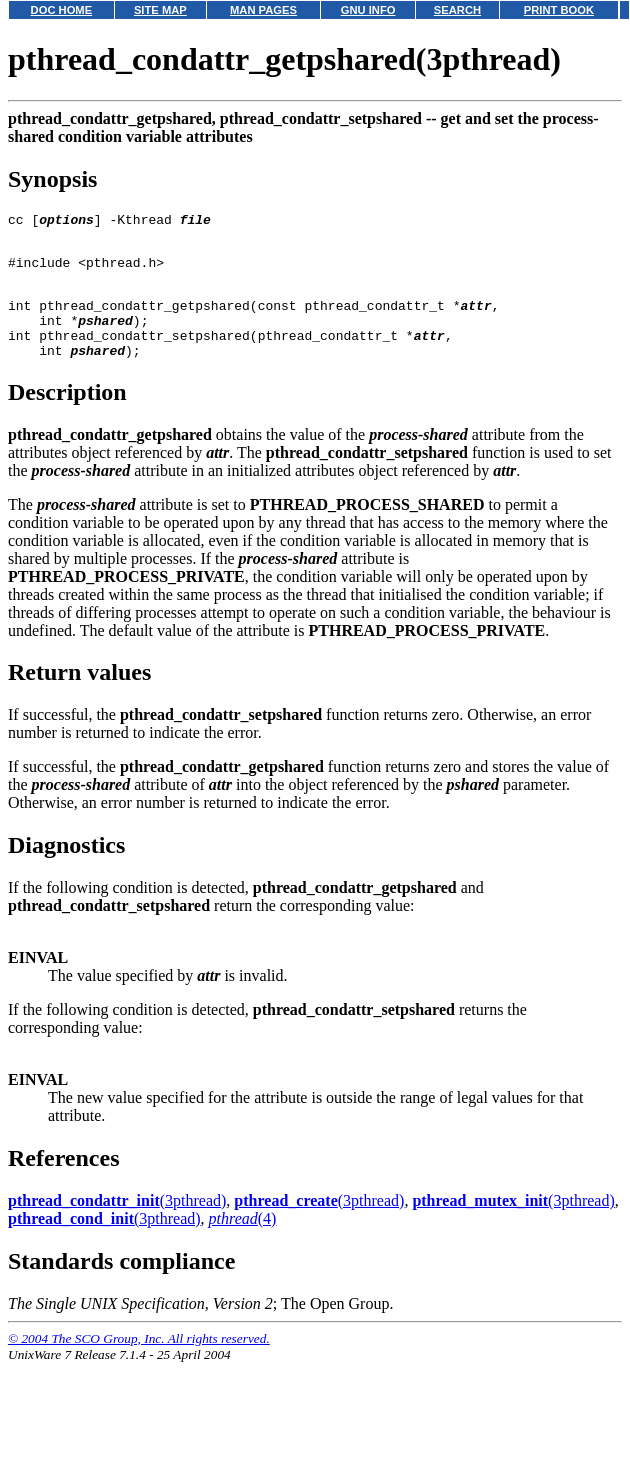  What do you see at coordinates (368, 10) in the screenshot?
I see `GNU INFO` at bounding box center [368, 10].